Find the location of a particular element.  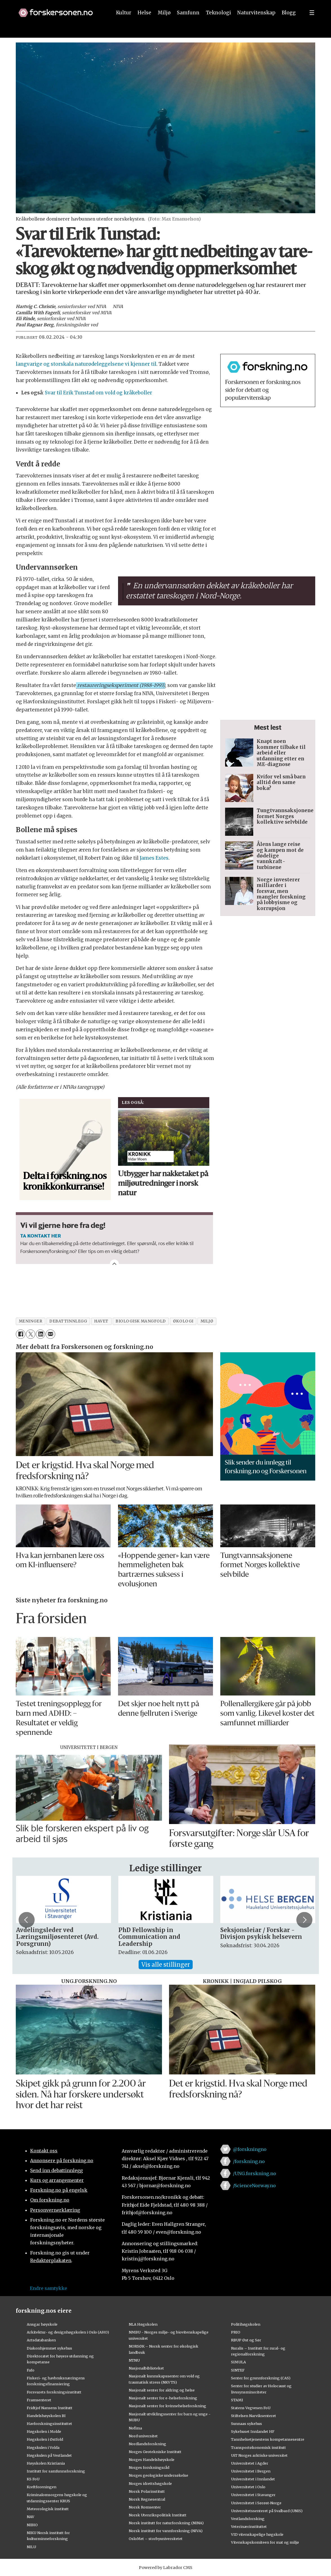

Norges idrettshøgskole is located at coordinates (150, 2483).